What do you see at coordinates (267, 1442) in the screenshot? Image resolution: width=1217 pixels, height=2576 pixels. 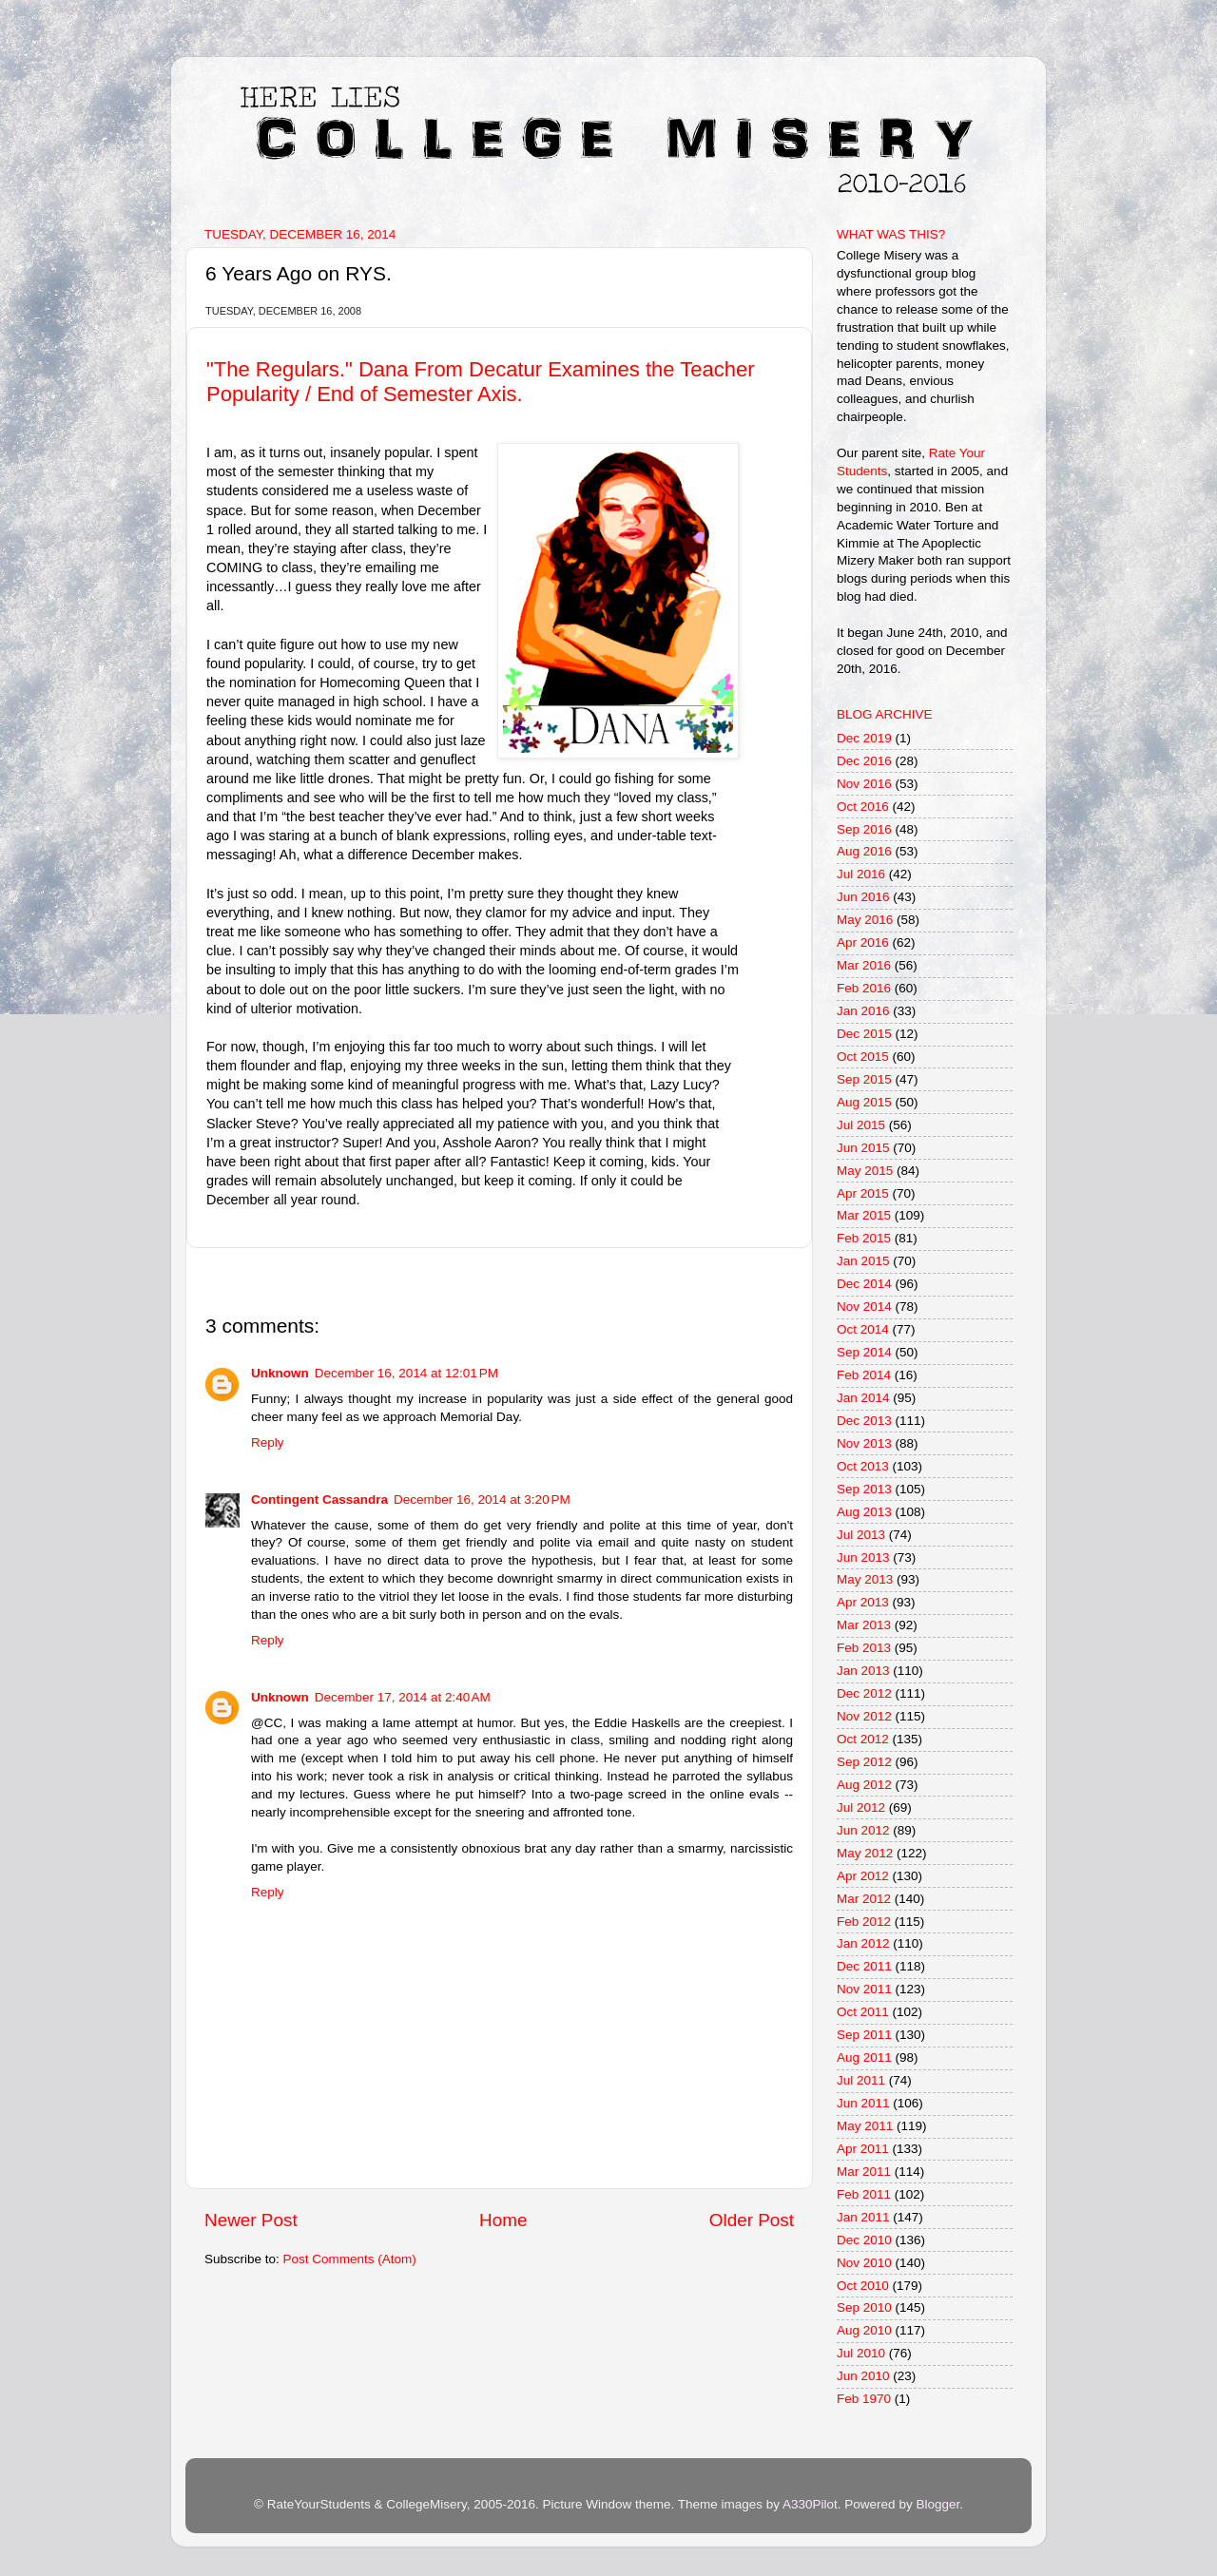 I see `Reply` at bounding box center [267, 1442].